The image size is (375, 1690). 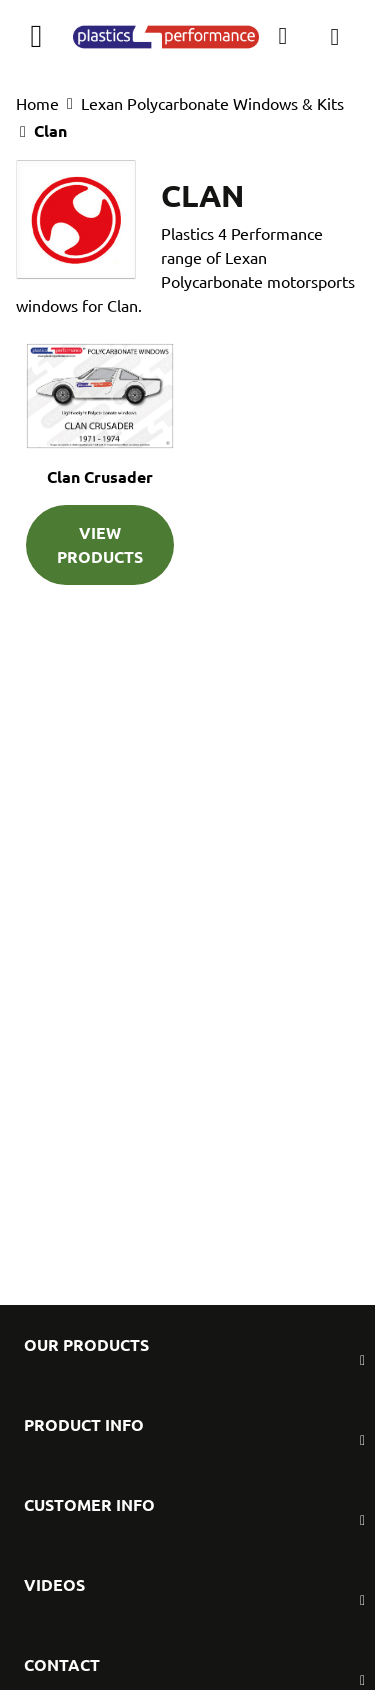 What do you see at coordinates (212, 103) in the screenshot?
I see `Lexan Polycarbonate Windows & Kits` at bounding box center [212, 103].